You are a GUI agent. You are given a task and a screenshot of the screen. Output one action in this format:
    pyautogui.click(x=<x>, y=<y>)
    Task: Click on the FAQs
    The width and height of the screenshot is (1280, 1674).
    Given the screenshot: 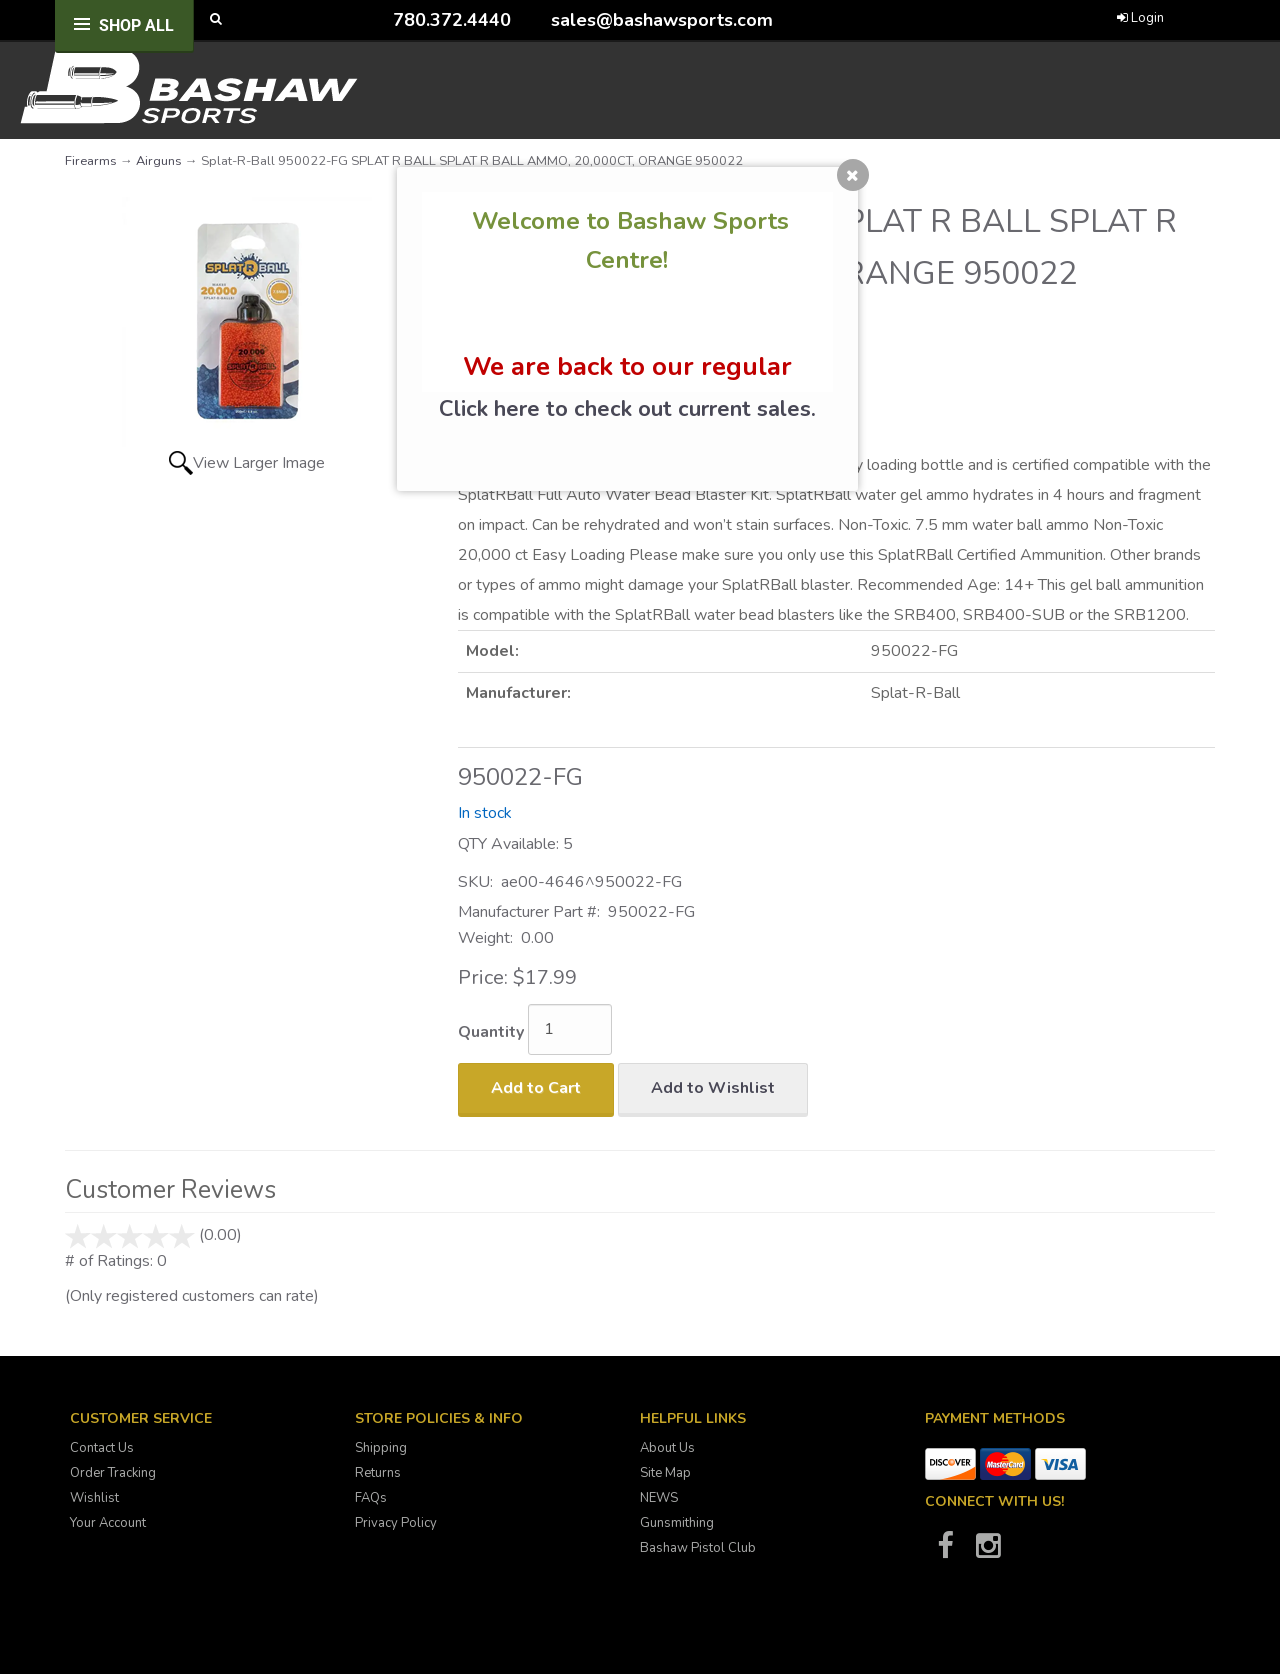 What is the action you would take?
    pyautogui.click(x=371, y=1498)
    